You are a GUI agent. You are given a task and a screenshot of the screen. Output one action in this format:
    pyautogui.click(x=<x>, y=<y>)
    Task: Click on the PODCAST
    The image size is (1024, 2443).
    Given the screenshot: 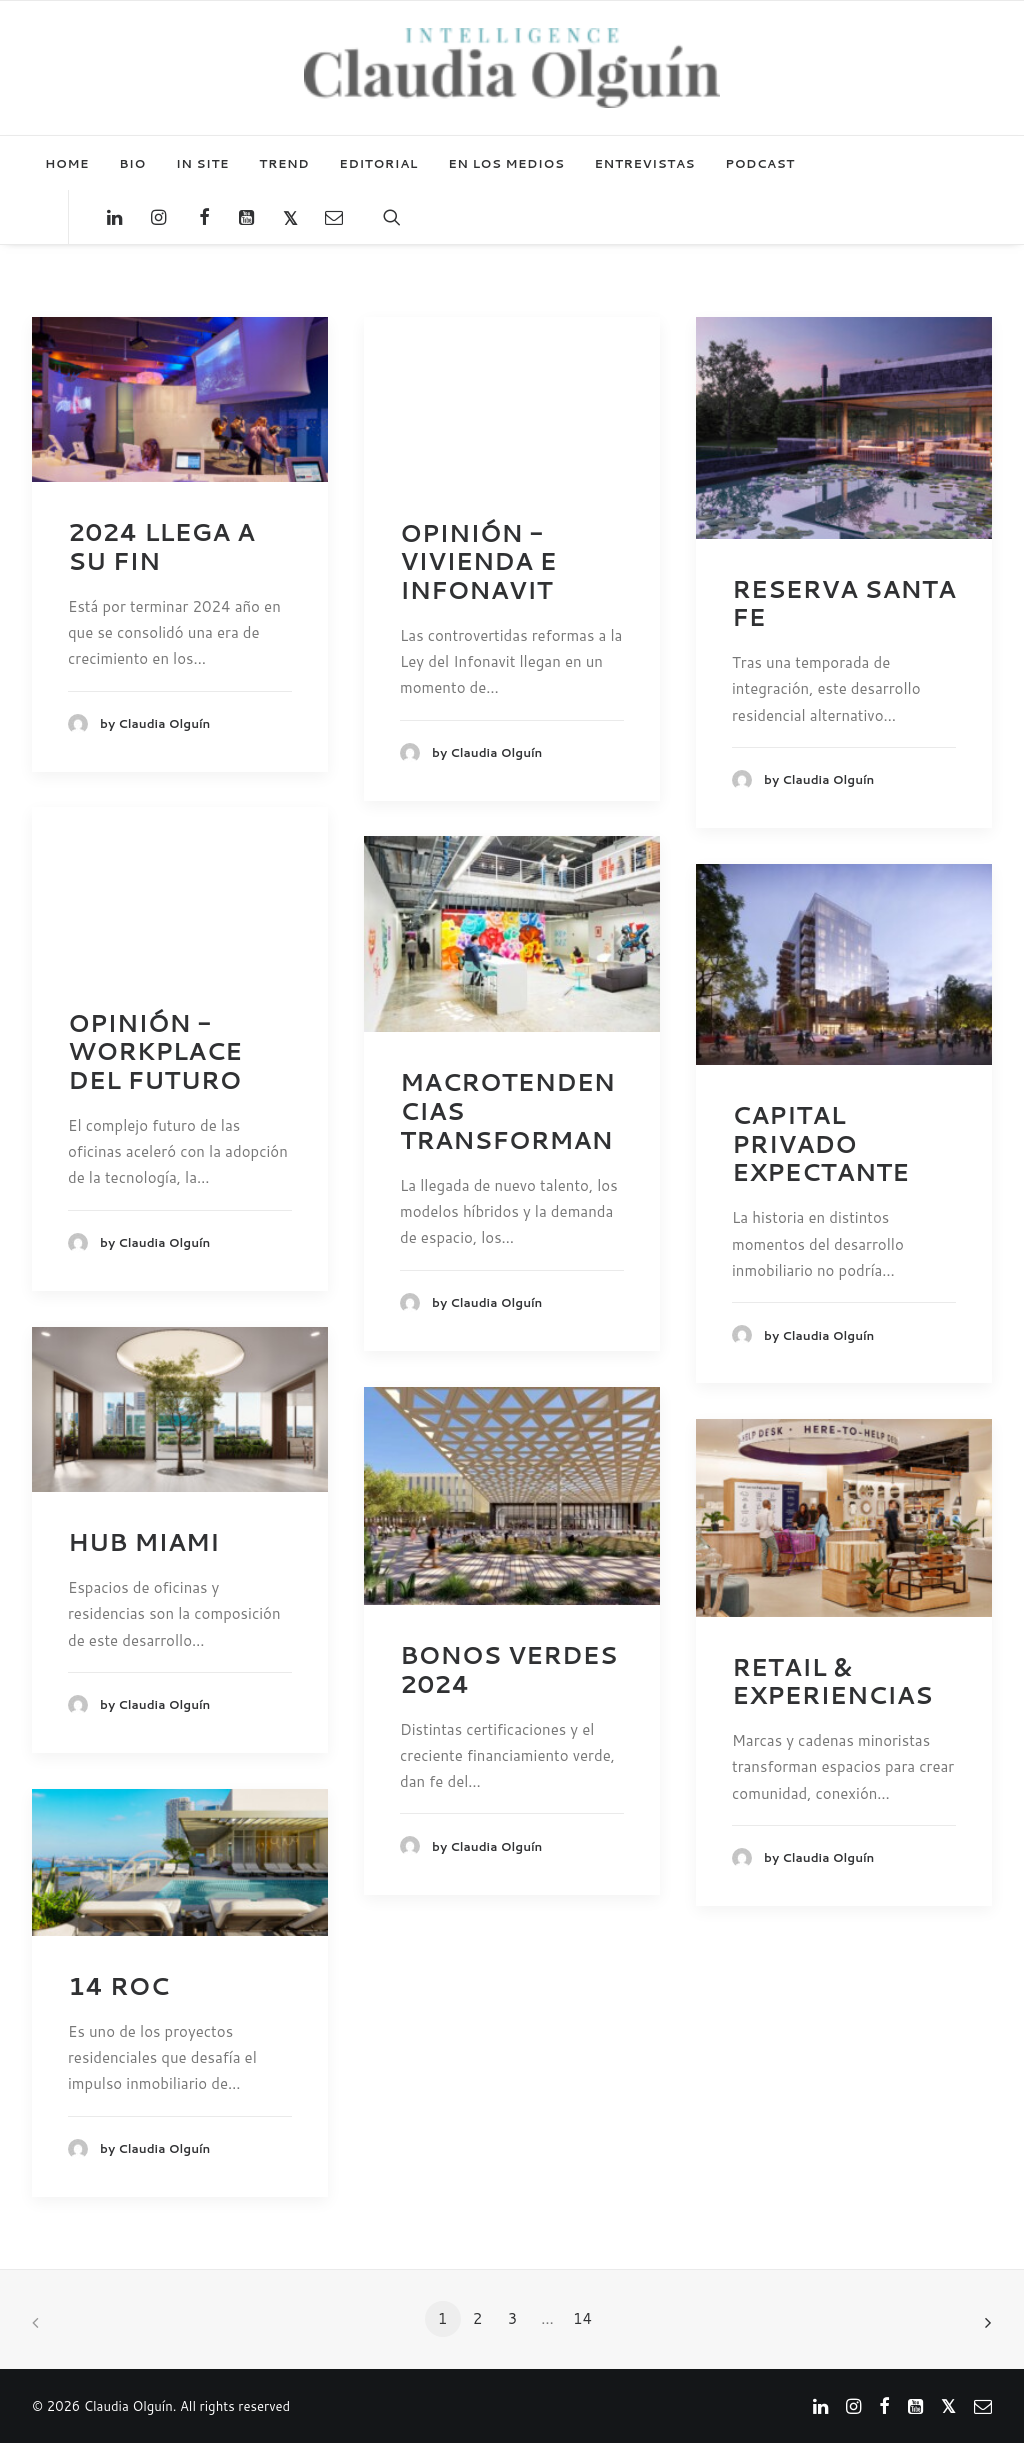 What is the action you would take?
    pyautogui.click(x=760, y=163)
    